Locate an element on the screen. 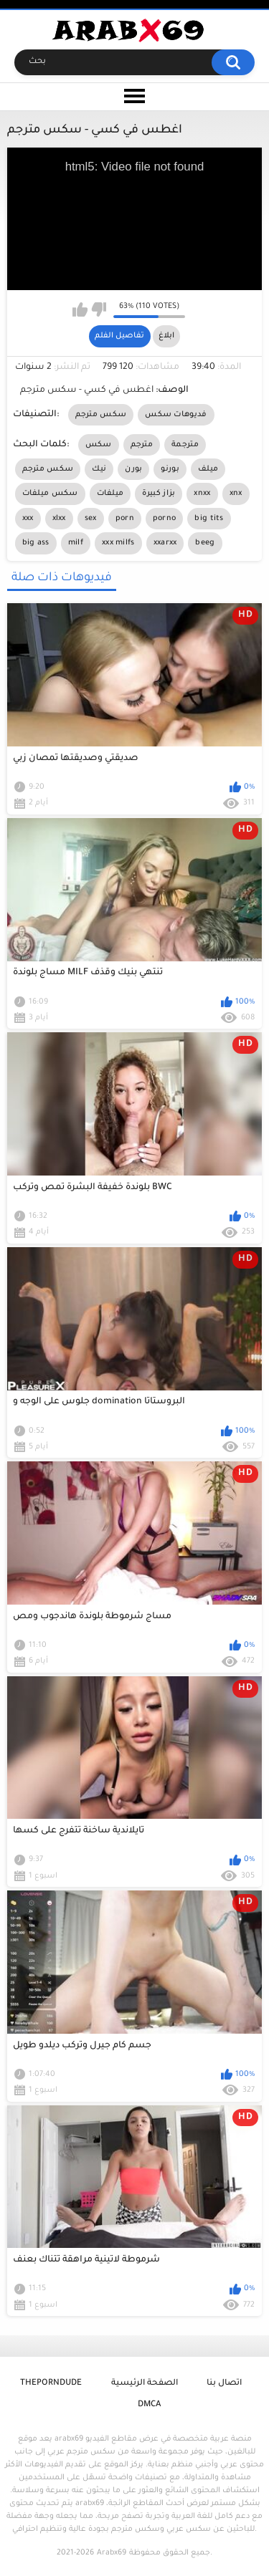 This screenshot has width=269, height=2576. porn is located at coordinates (124, 518).